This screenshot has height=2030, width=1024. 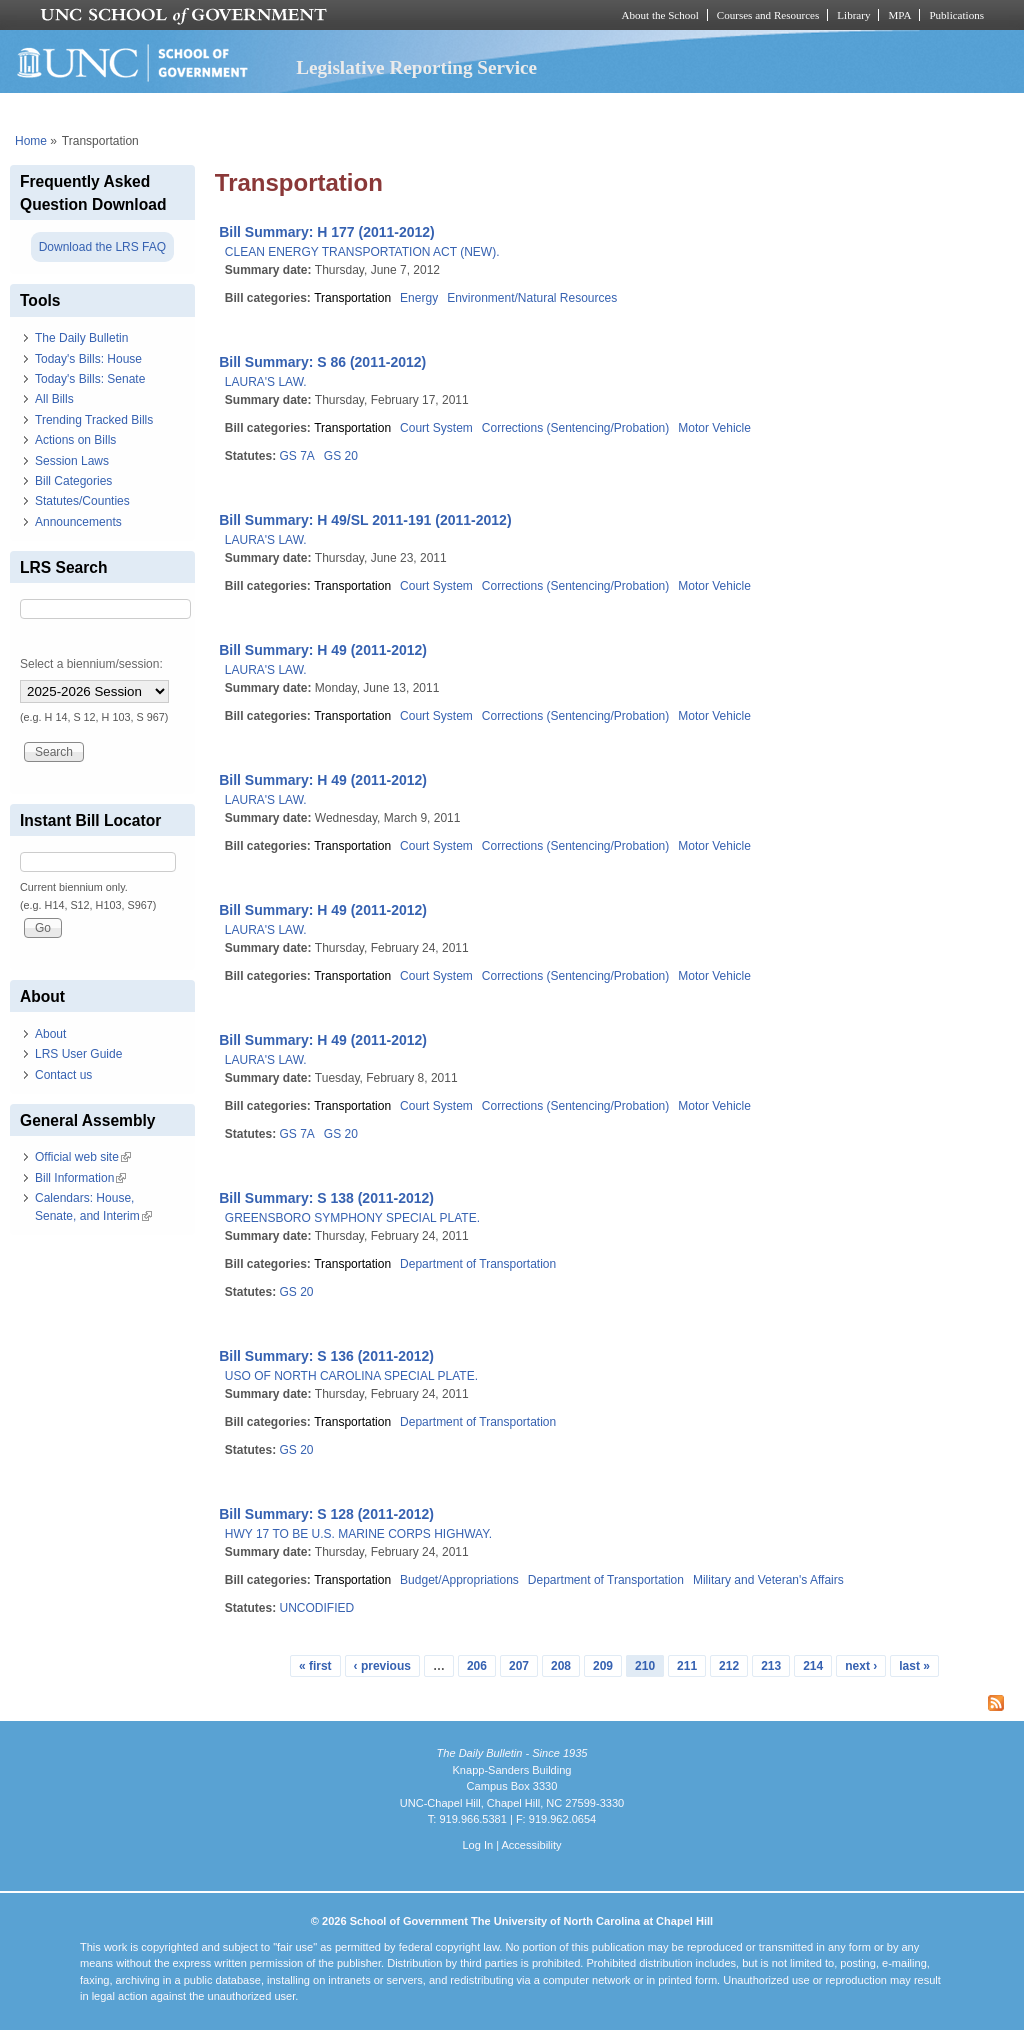 What do you see at coordinates (352, 1218) in the screenshot?
I see `GREENSBORO SYMPHONY SPECIAL PLATE.` at bounding box center [352, 1218].